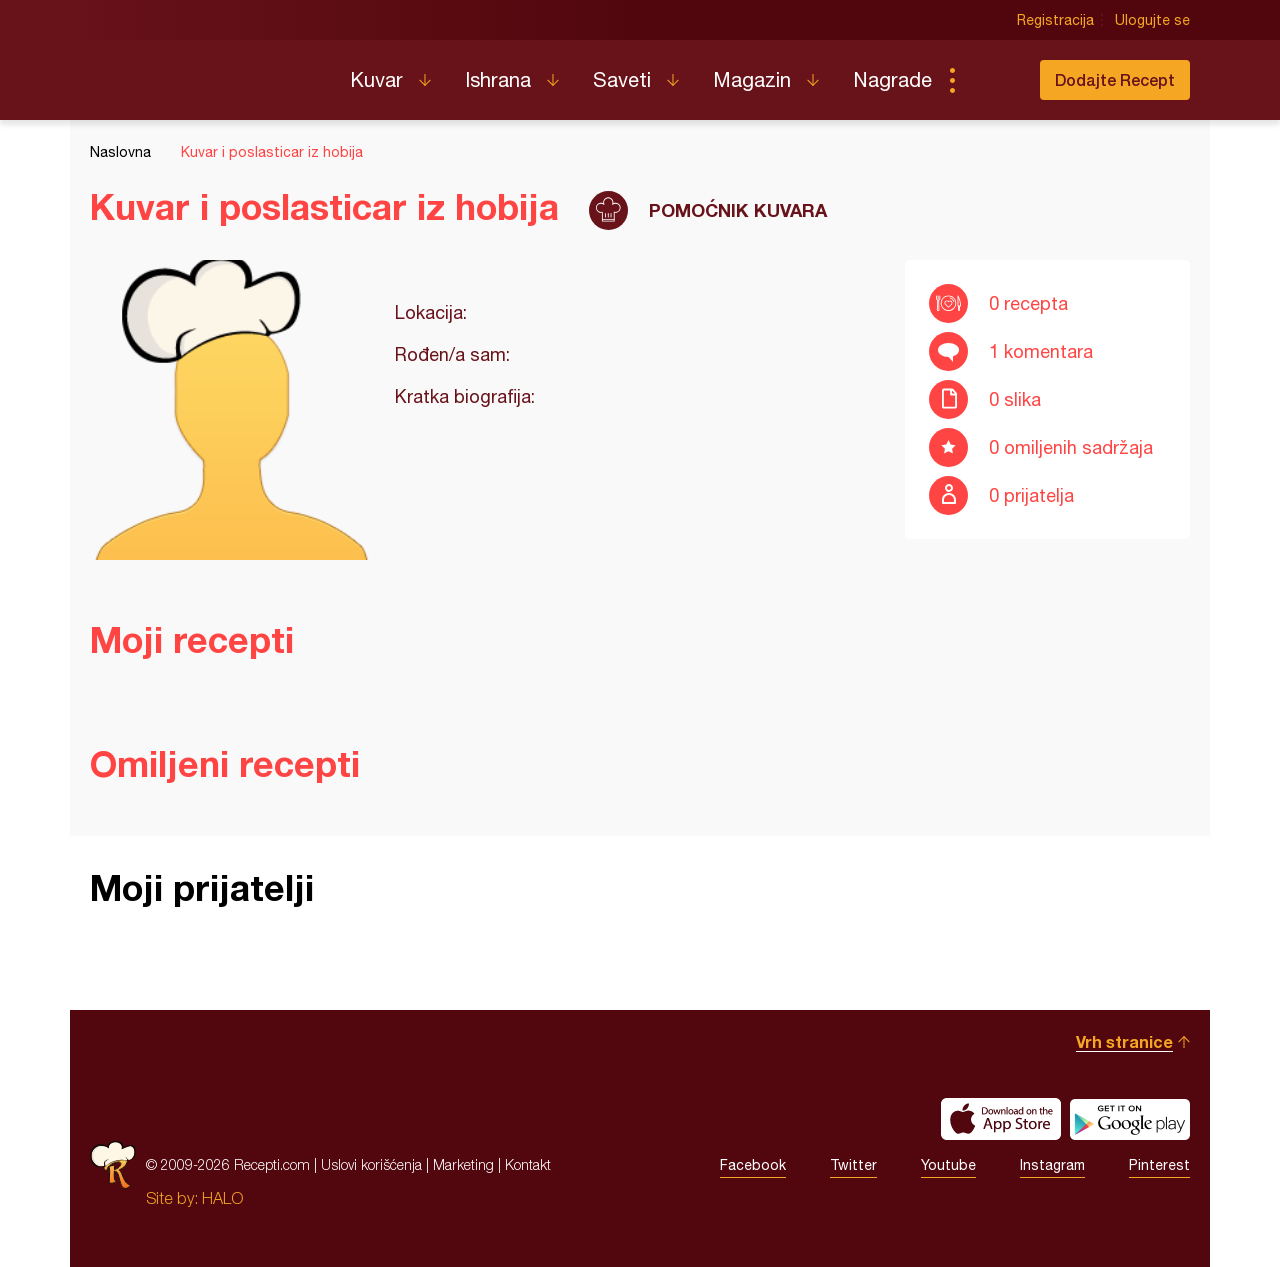  Describe the element at coordinates (205, 72) in the screenshot. I see `Recepti.com` at that location.